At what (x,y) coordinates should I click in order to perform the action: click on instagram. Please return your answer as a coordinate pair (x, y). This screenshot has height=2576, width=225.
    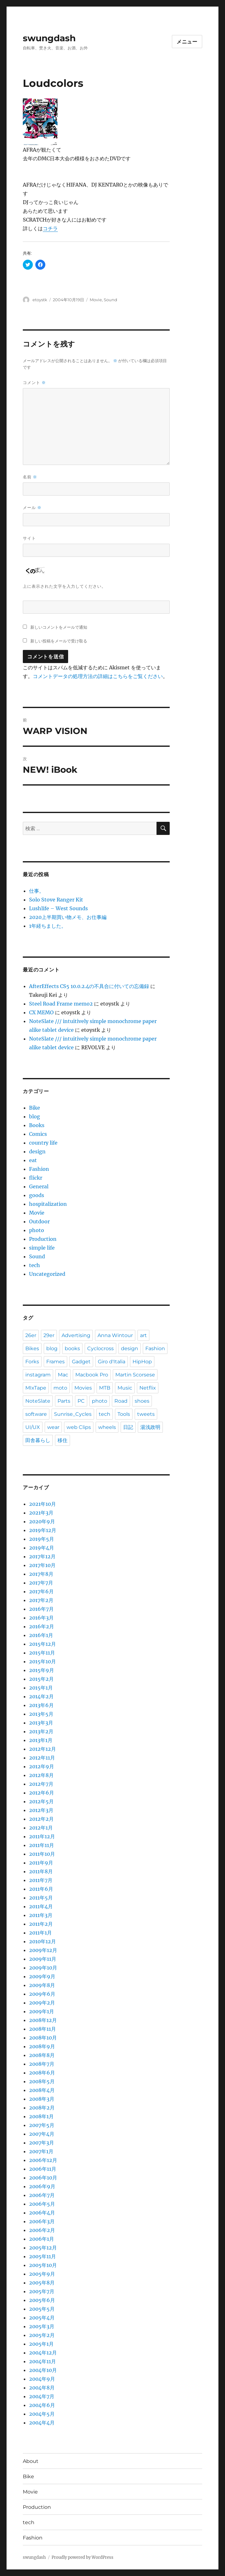
    Looking at the image, I should click on (38, 1375).